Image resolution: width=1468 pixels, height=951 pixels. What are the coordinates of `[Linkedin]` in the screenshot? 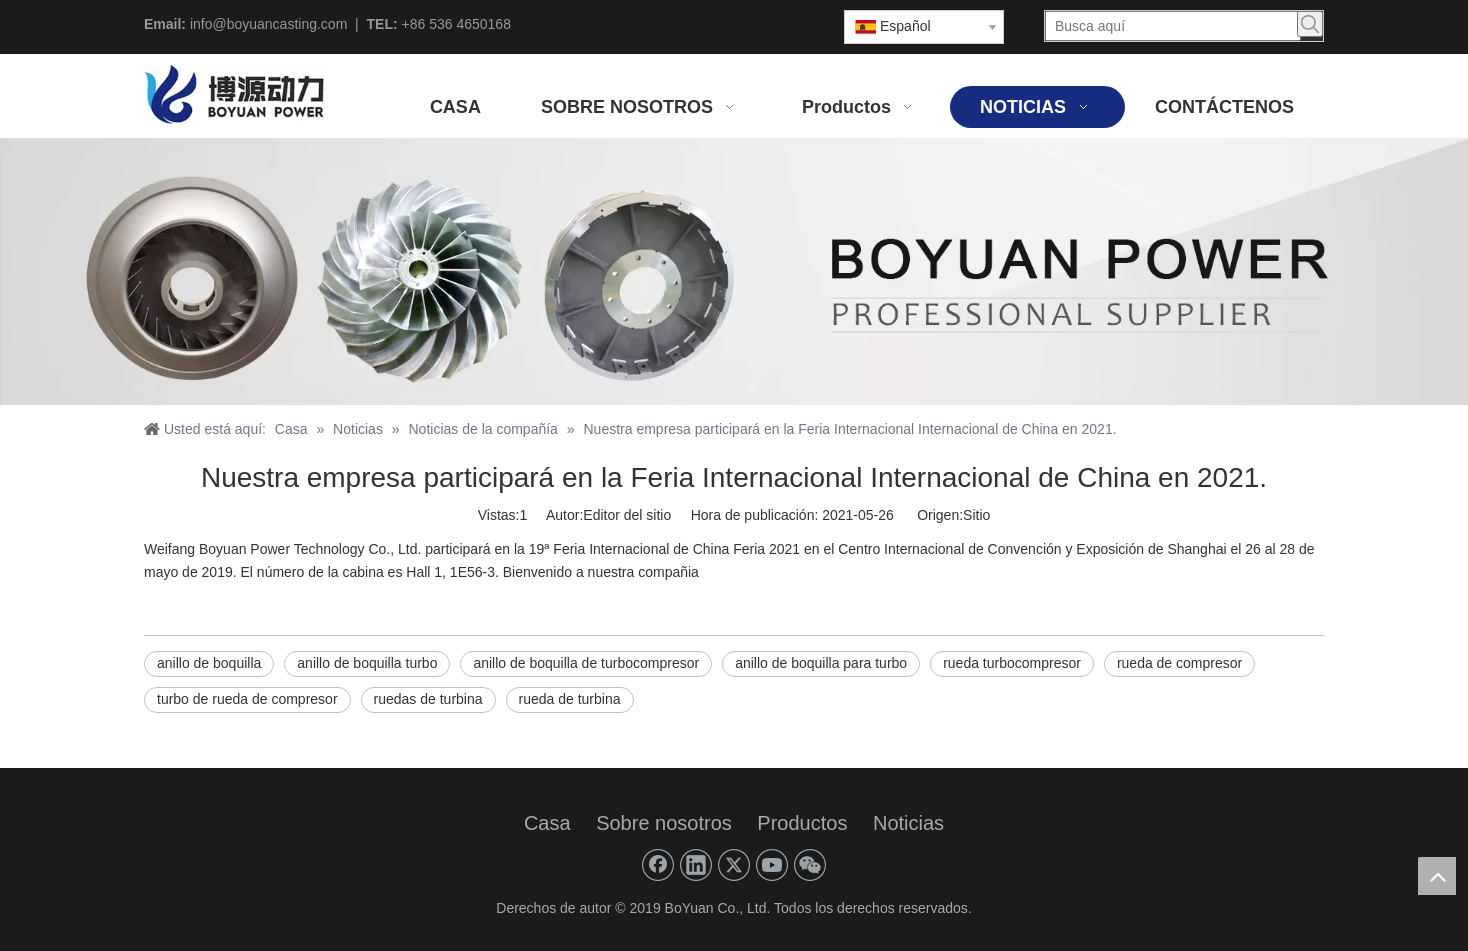 It's located at (696, 865).